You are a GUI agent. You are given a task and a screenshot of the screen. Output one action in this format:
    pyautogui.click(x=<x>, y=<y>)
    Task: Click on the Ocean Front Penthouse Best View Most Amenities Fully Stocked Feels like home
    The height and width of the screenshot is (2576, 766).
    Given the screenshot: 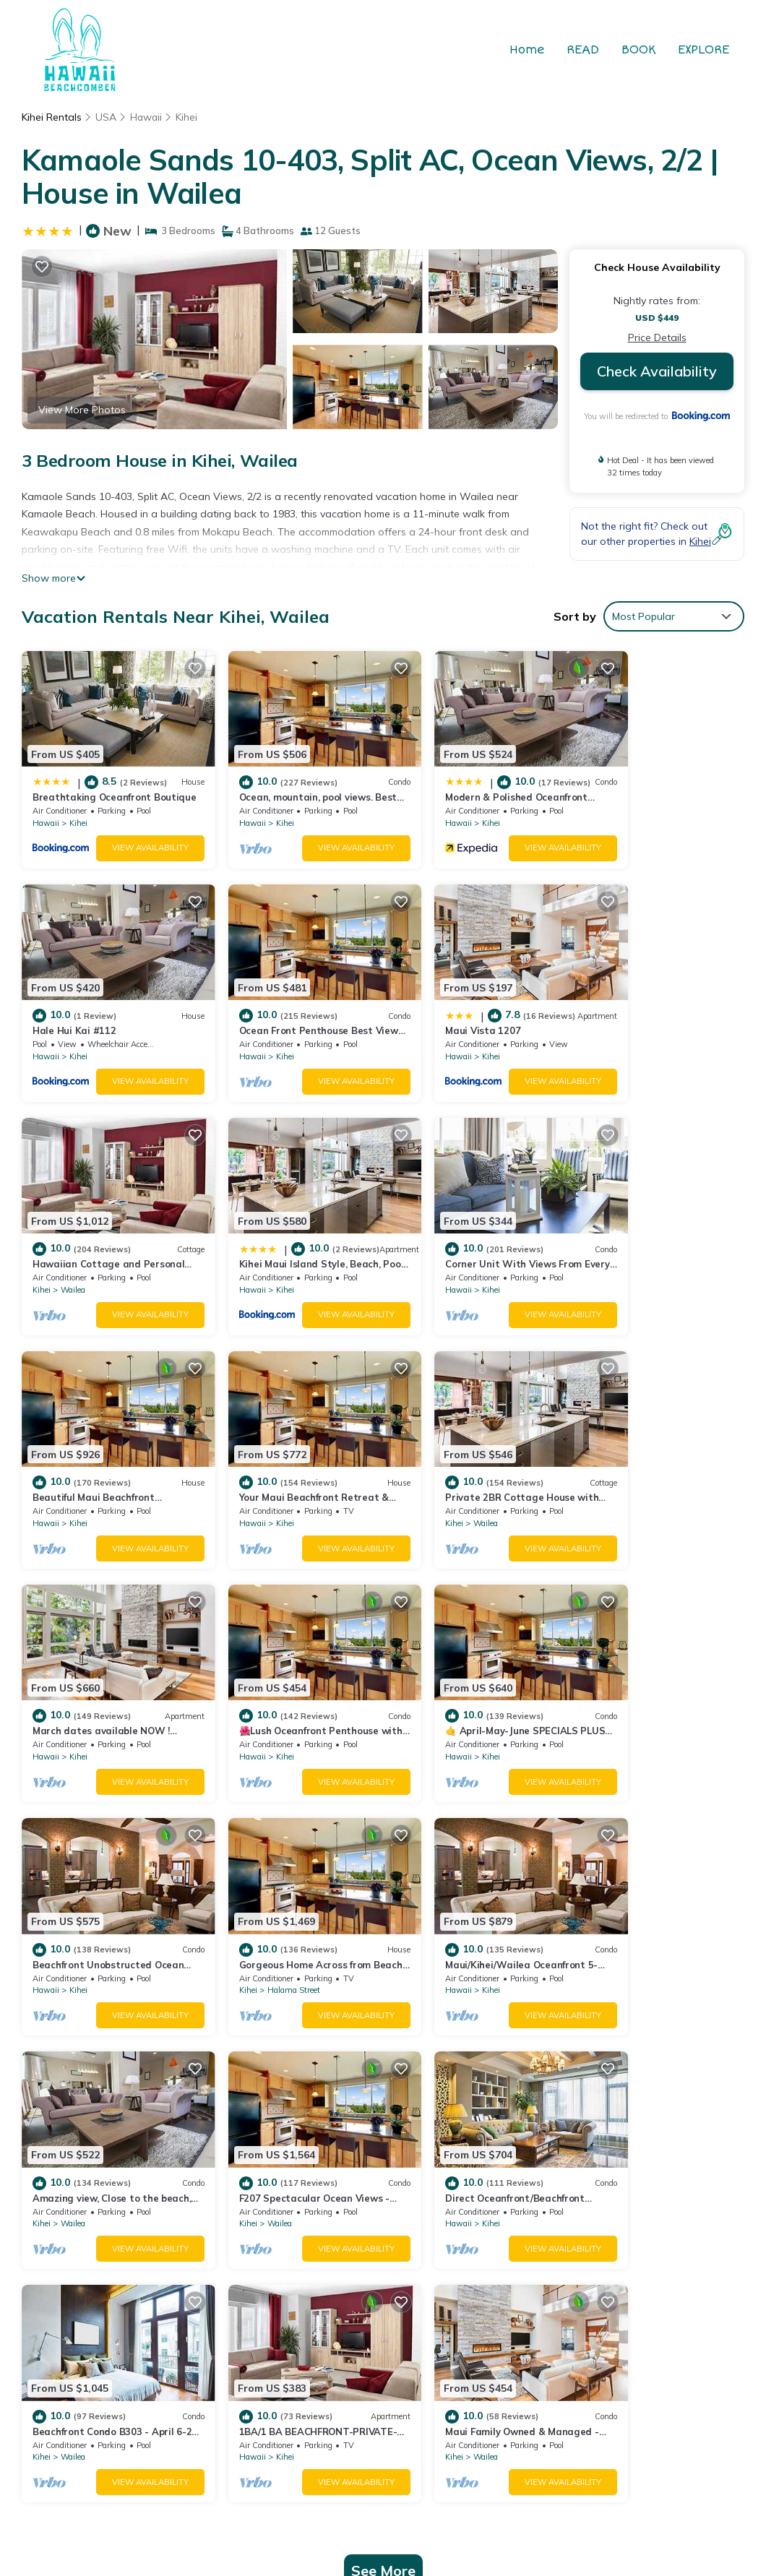 What is the action you would take?
    pyautogui.click(x=567, y=2296)
    